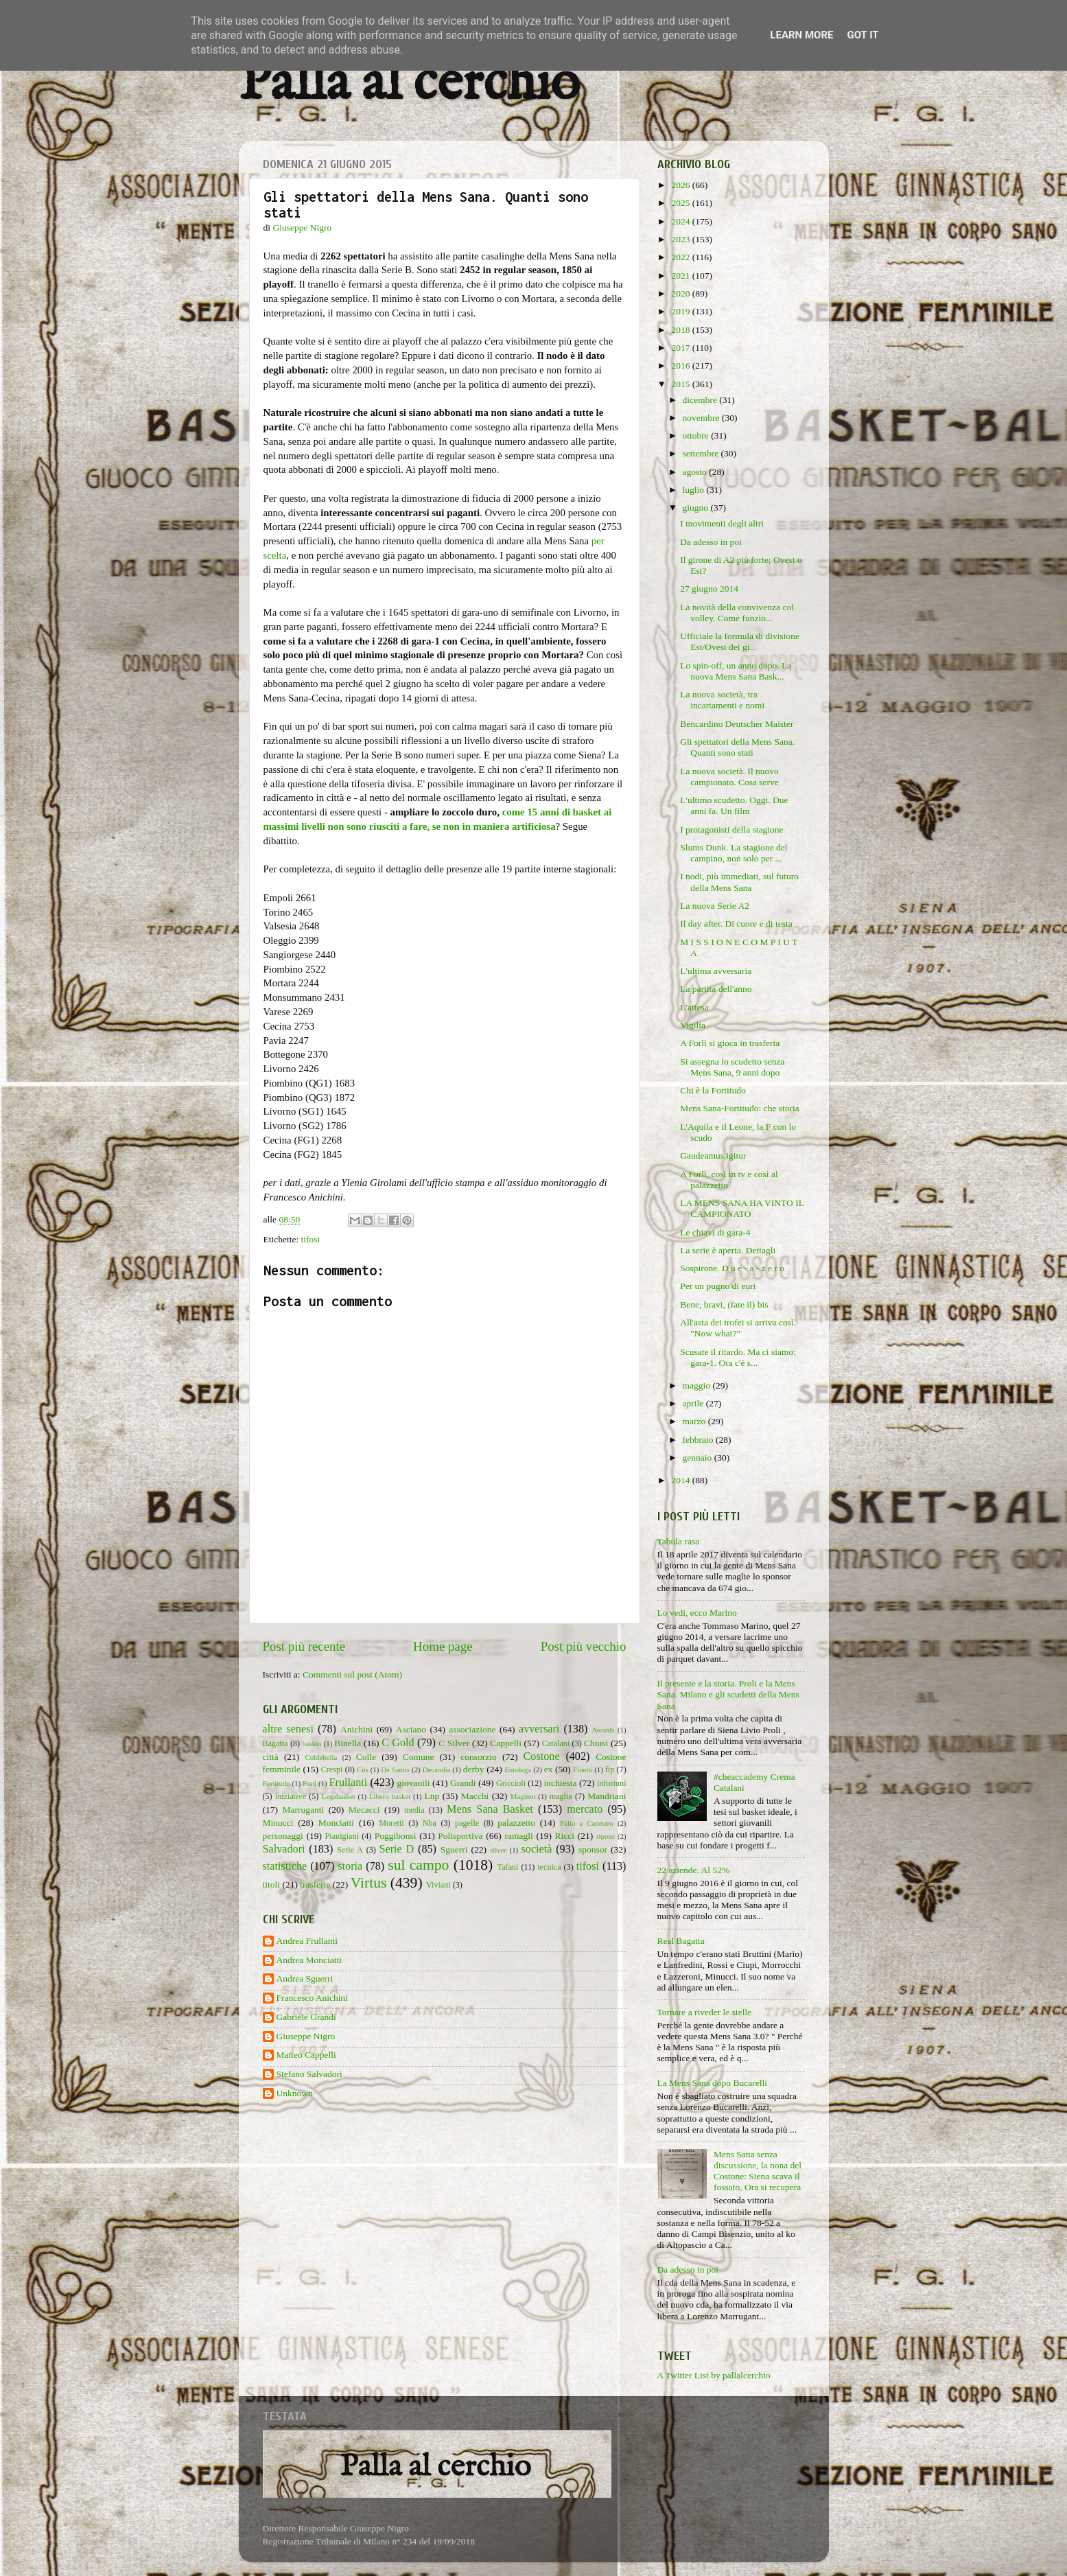  What do you see at coordinates (582, 1769) in the screenshot?
I see `Finetti` at bounding box center [582, 1769].